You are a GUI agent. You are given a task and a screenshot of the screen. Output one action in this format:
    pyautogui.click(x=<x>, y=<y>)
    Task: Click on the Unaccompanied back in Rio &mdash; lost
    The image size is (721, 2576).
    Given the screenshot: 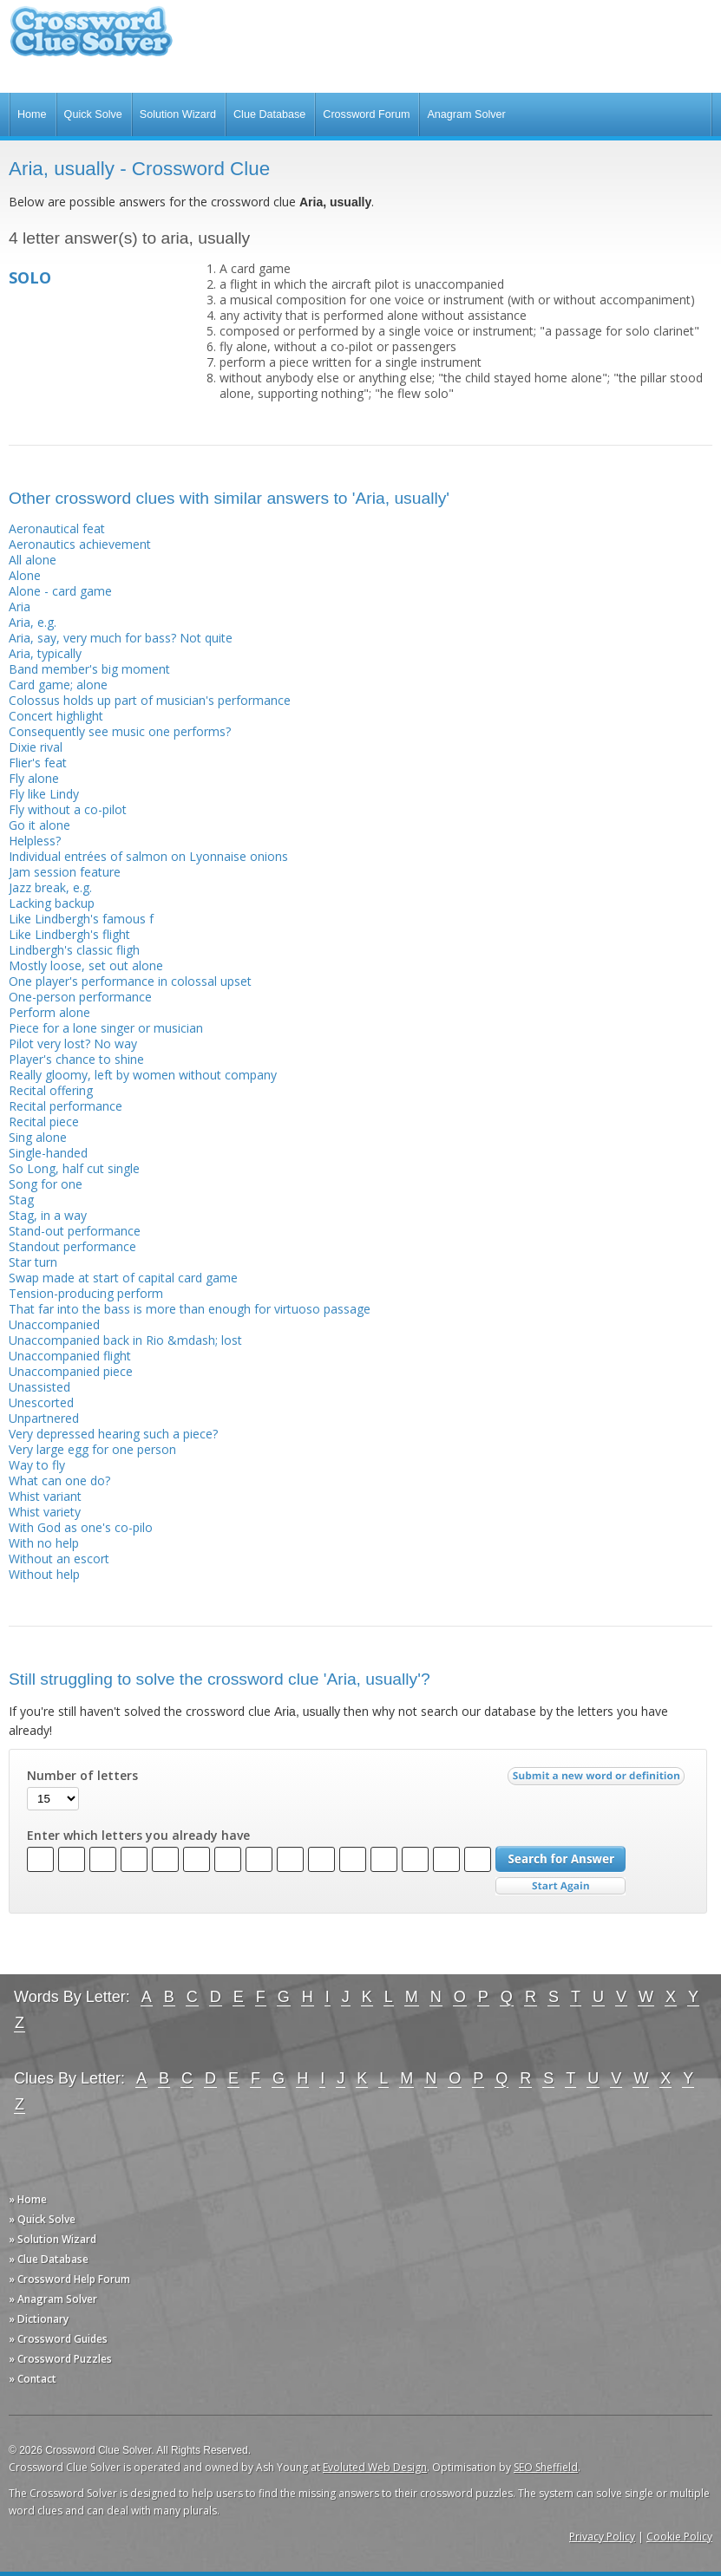 What is the action you would take?
    pyautogui.click(x=125, y=1340)
    